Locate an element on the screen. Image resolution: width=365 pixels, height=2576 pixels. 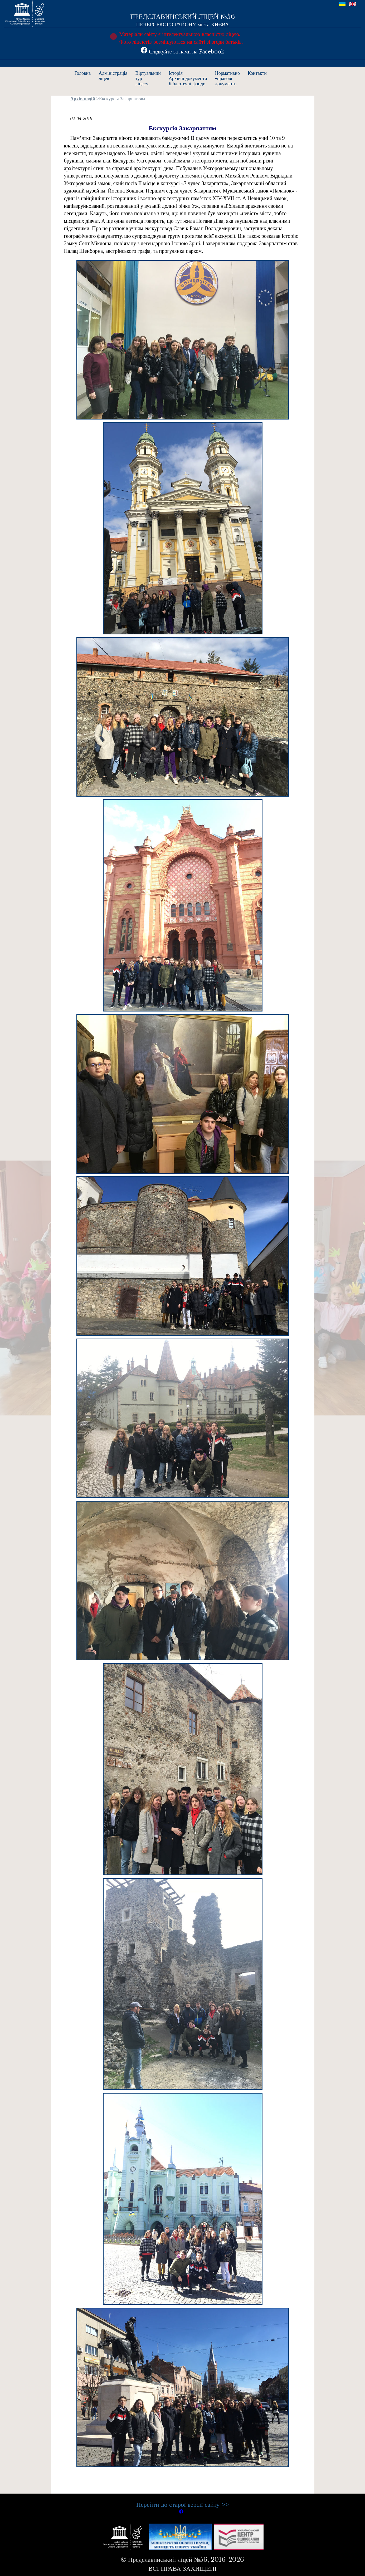
Слідкуйте за нами на Facebook is located at coordinates (182, 51).